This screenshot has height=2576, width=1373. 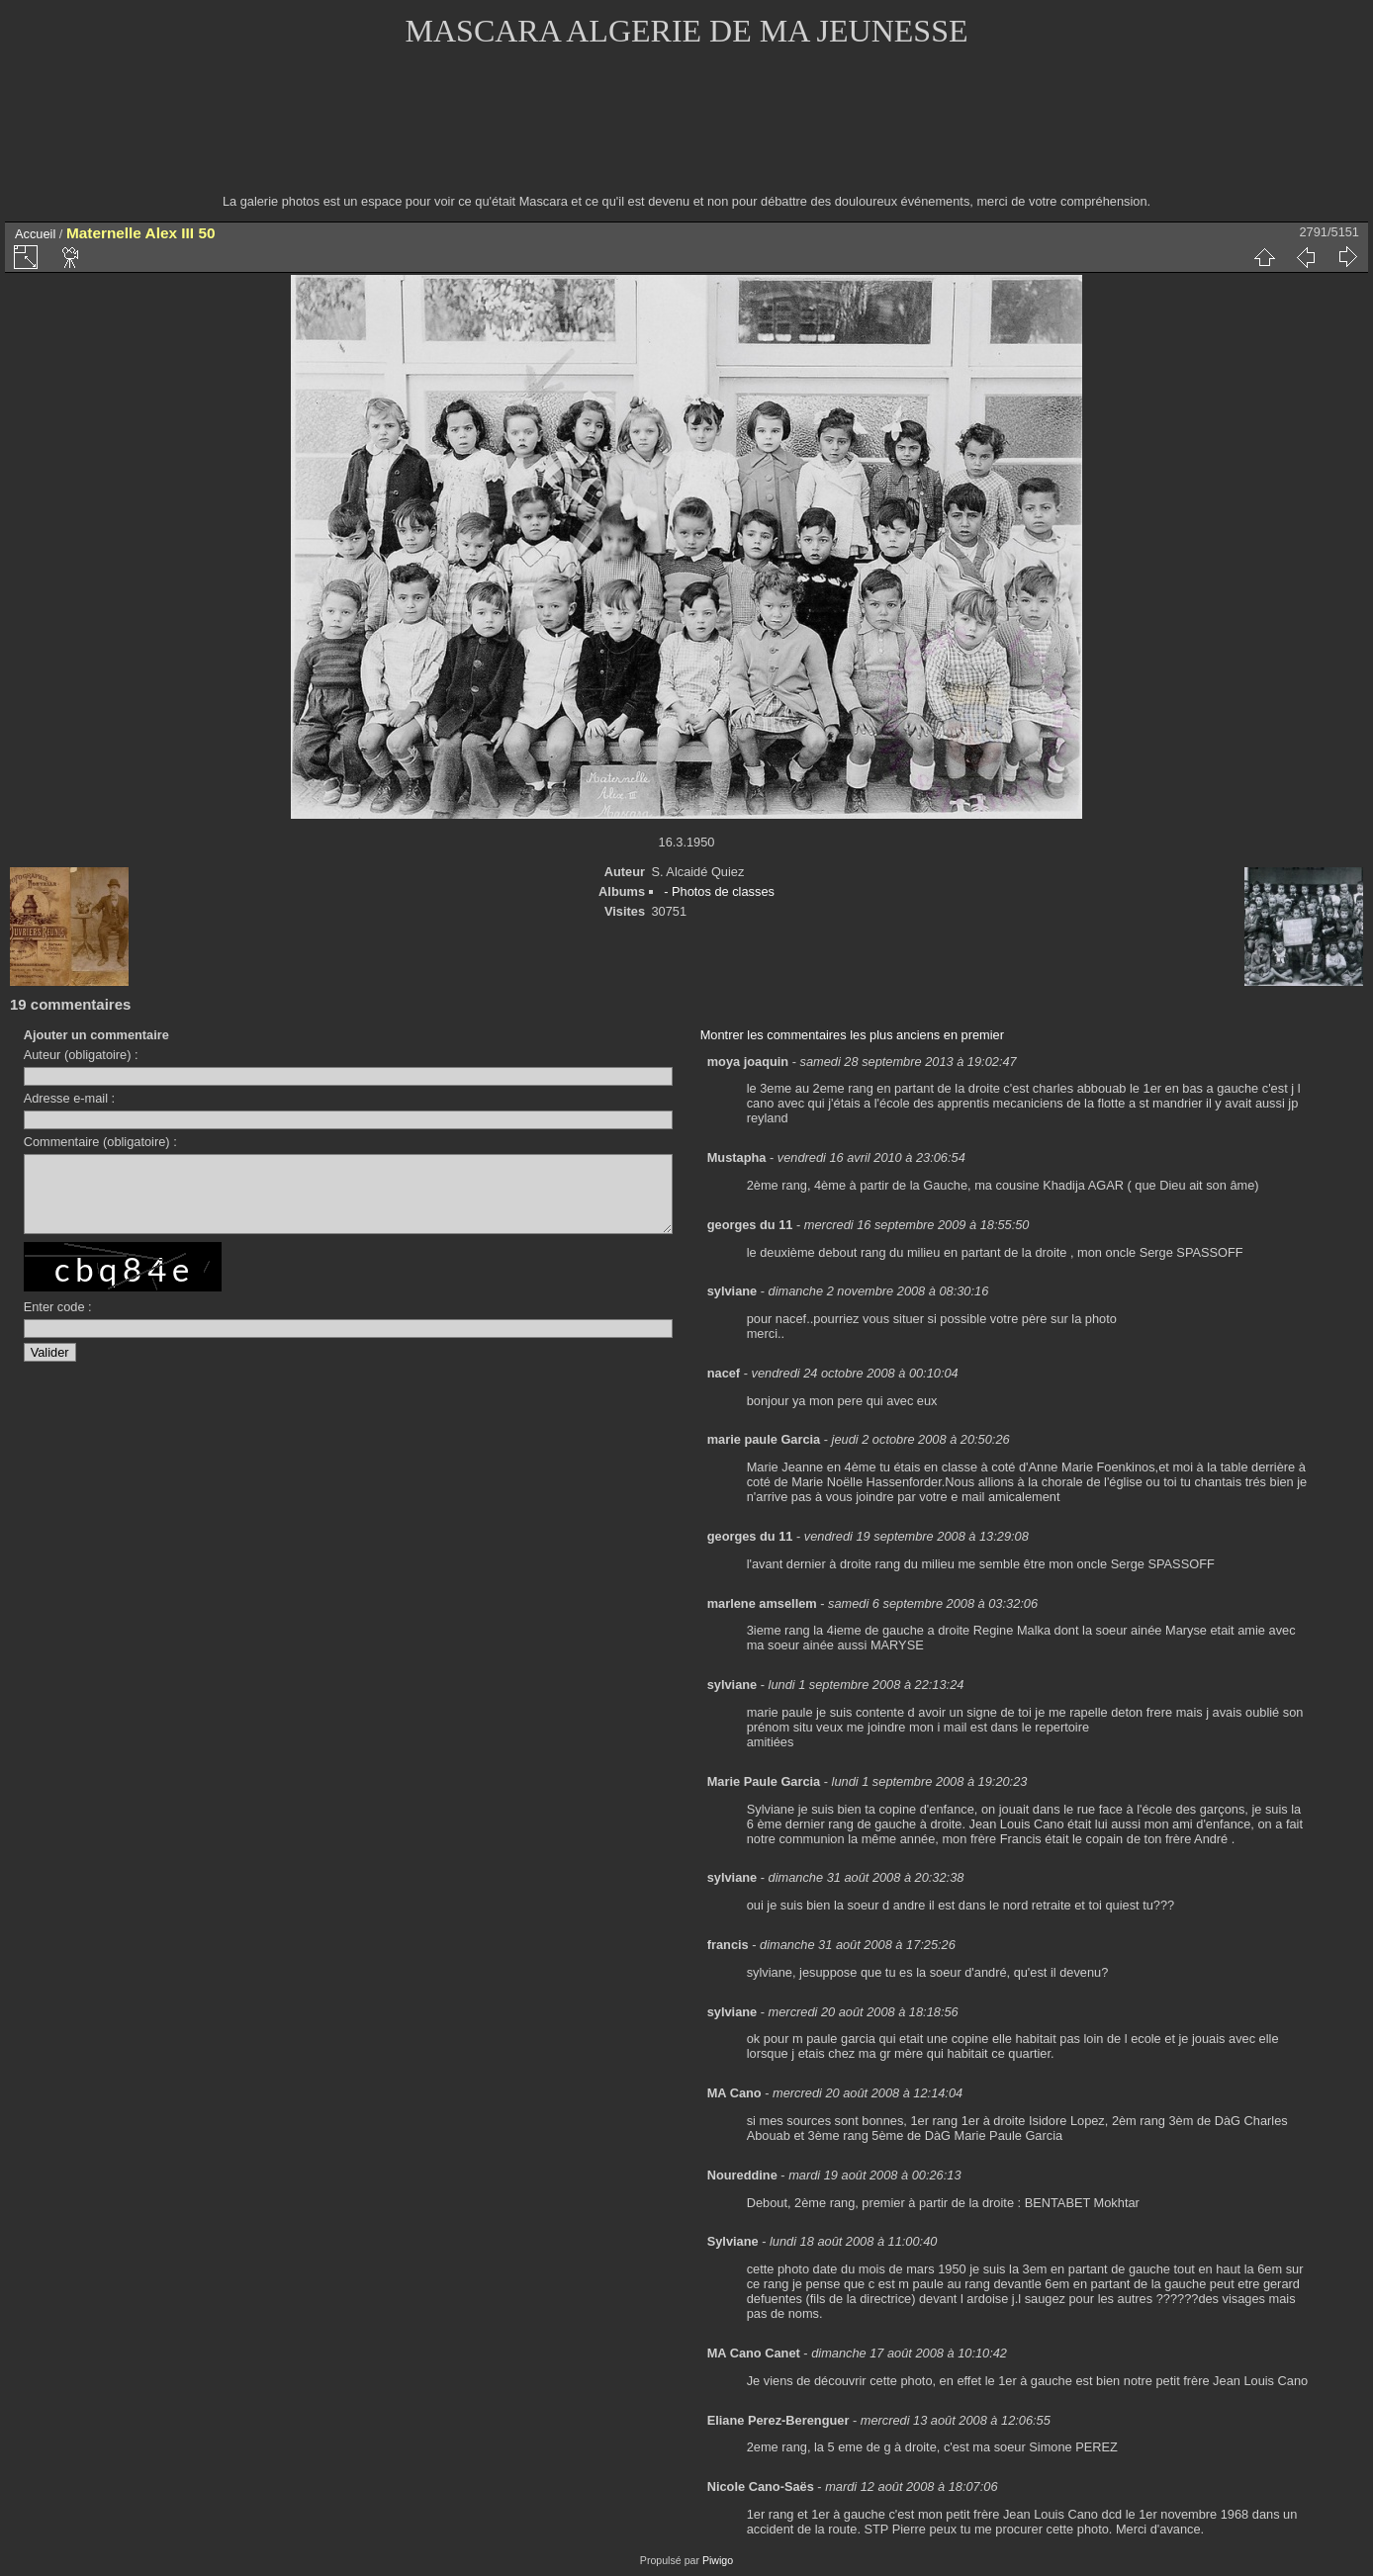 What do you see at coordinates (686, 133) in the screenshot?
I see `[Advertisement]` at bounding box center [686, 133].